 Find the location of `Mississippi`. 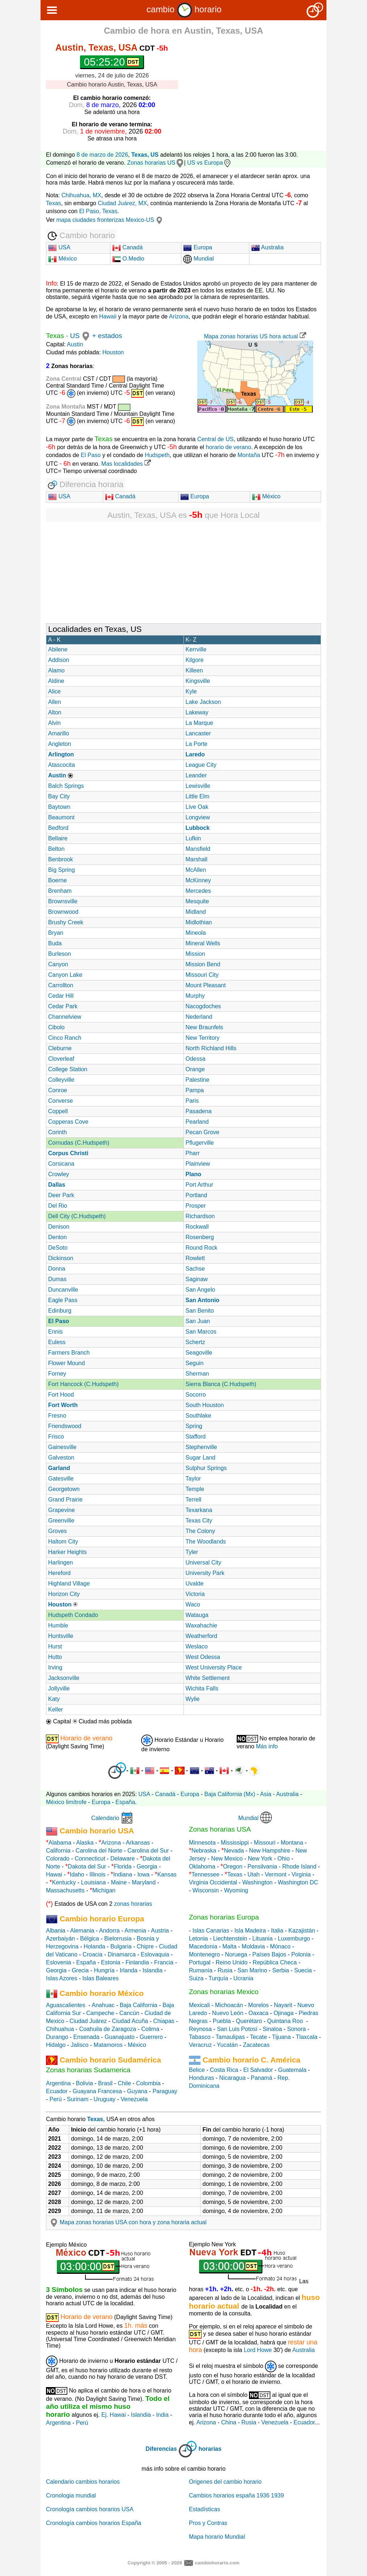

Mississippi is located at coordinates (235, 1843).